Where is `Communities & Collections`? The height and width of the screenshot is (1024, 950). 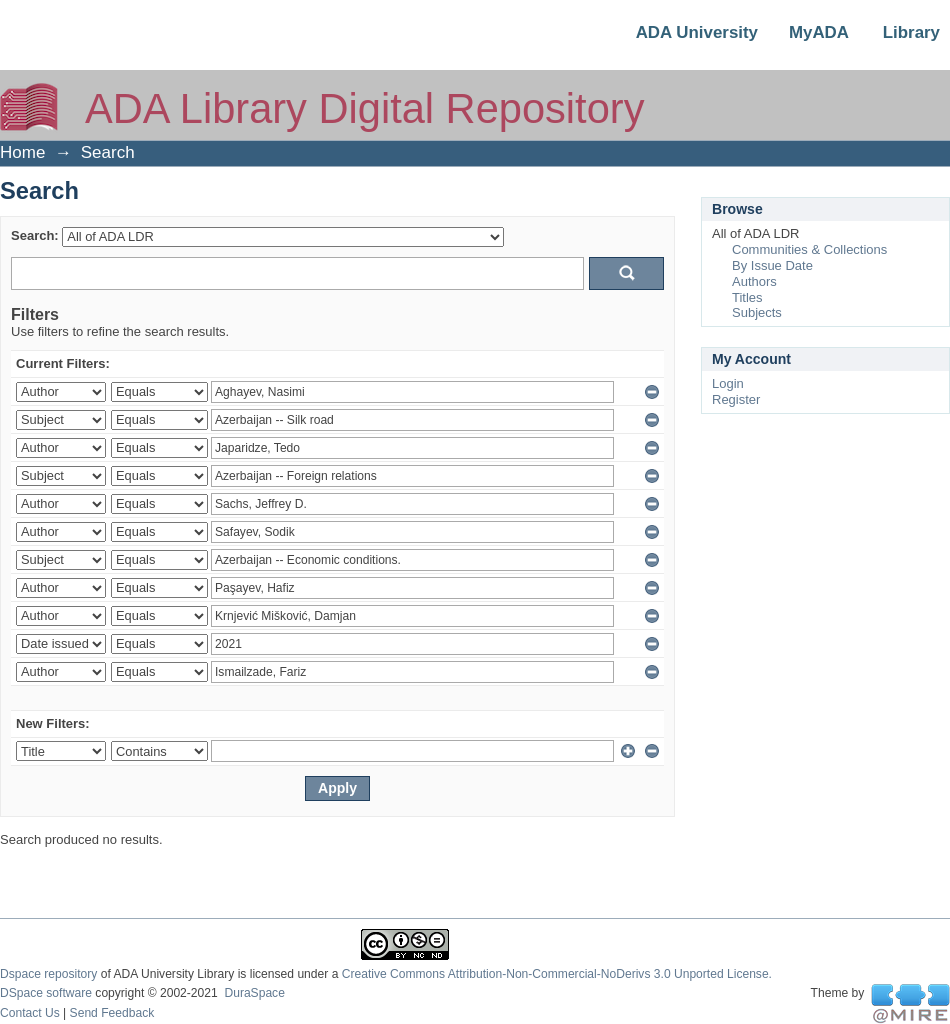 Communities & Collections is located at coordinates (809, 249).